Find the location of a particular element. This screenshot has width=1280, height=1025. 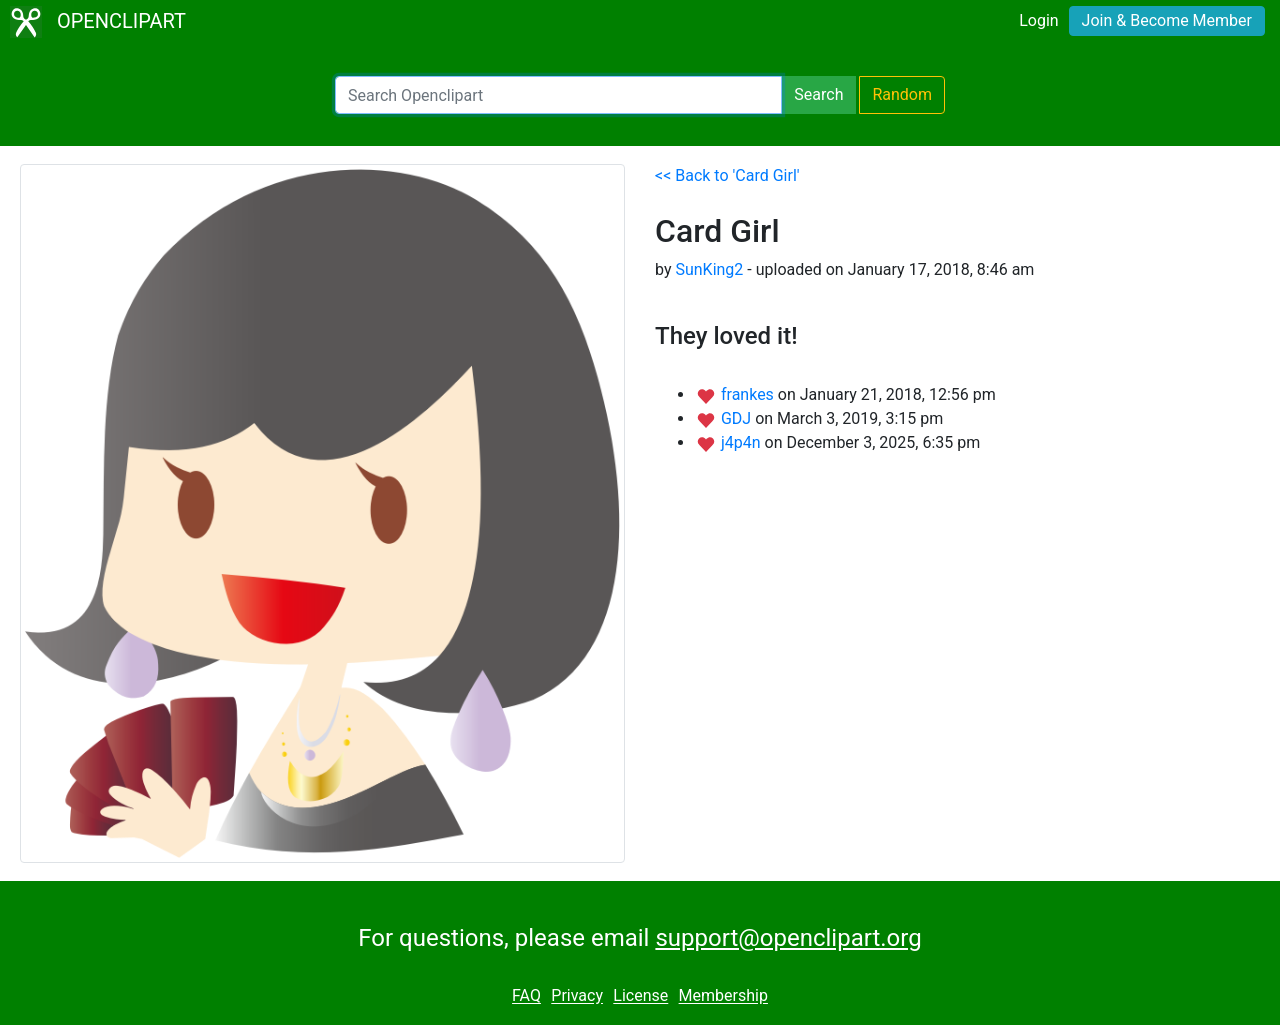

FAQ is located at coordinates (526, 996).